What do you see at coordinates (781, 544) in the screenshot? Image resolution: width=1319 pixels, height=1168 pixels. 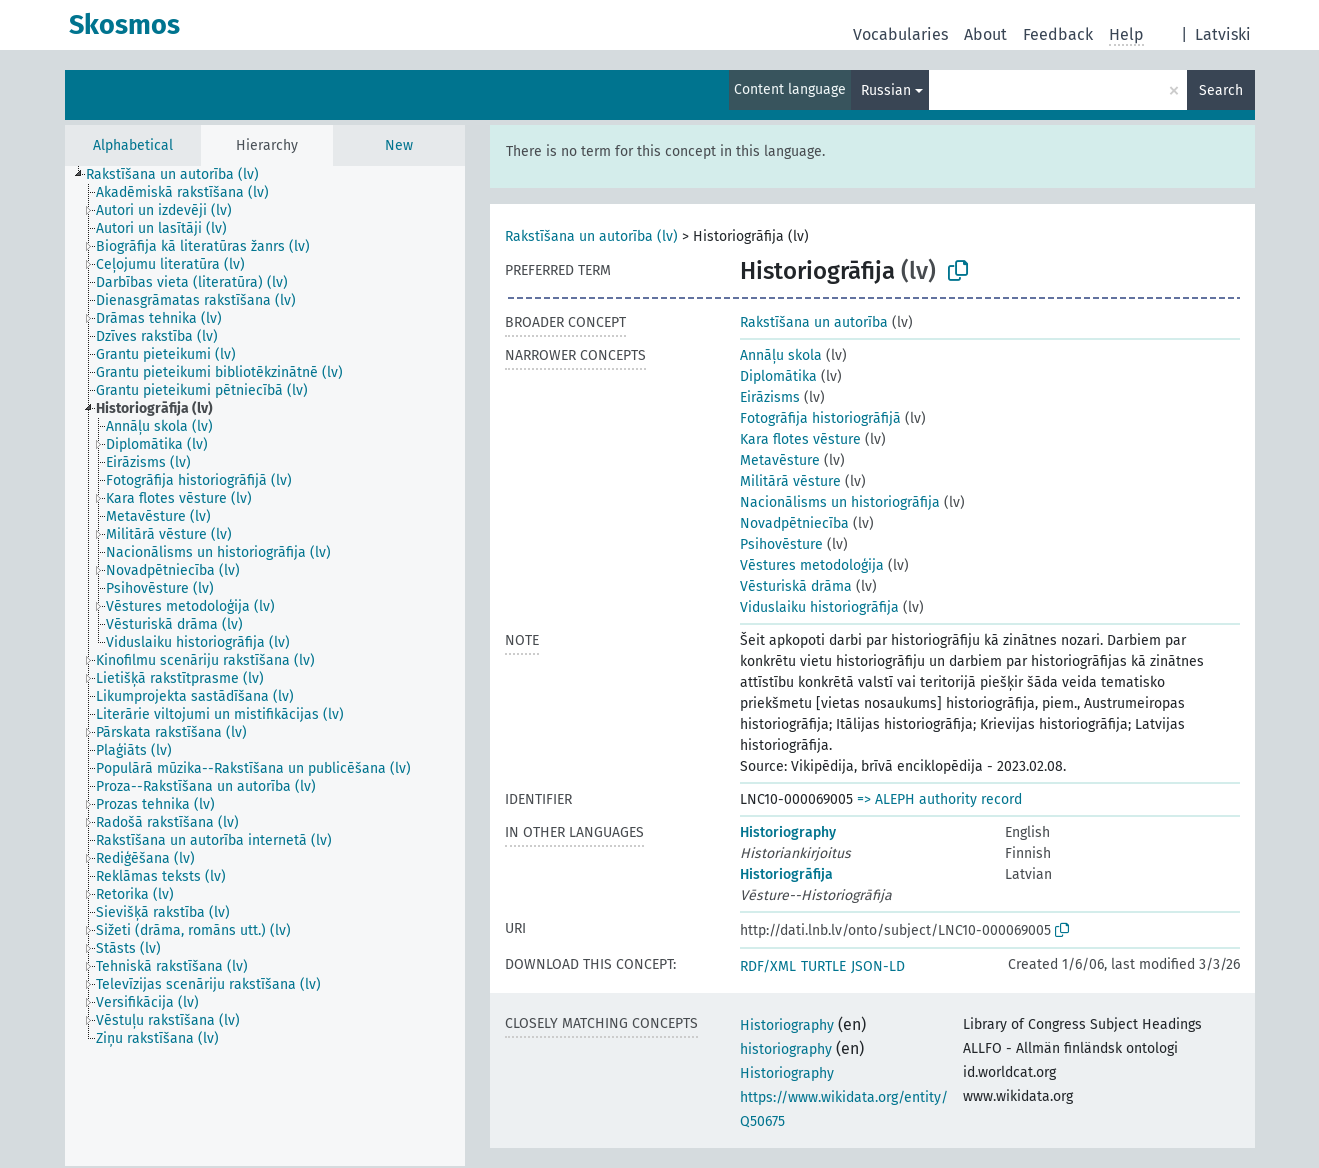 I see `Psihovēsture` at bounding box center [781, 544].